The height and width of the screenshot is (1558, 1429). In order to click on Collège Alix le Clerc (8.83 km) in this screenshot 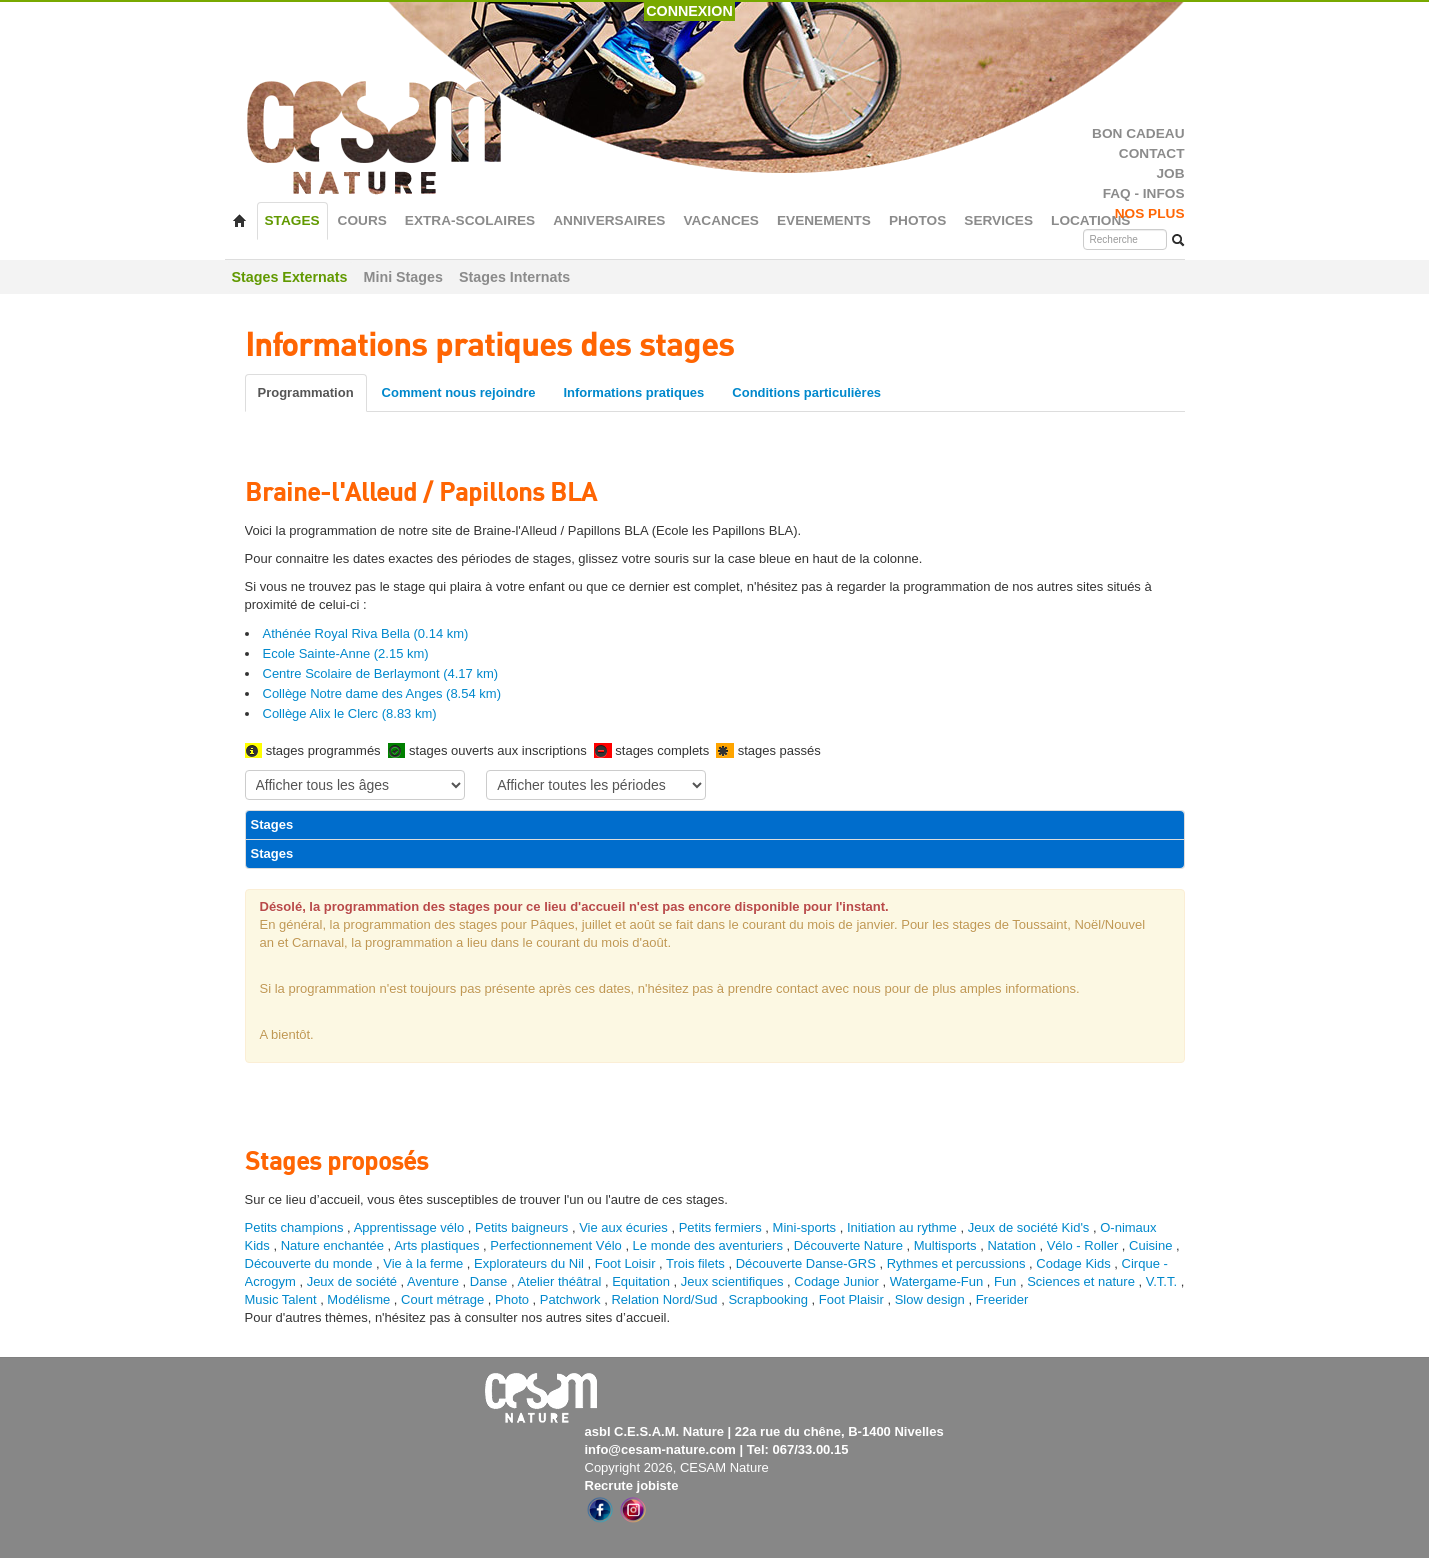, I will do `click(350, 713)`.